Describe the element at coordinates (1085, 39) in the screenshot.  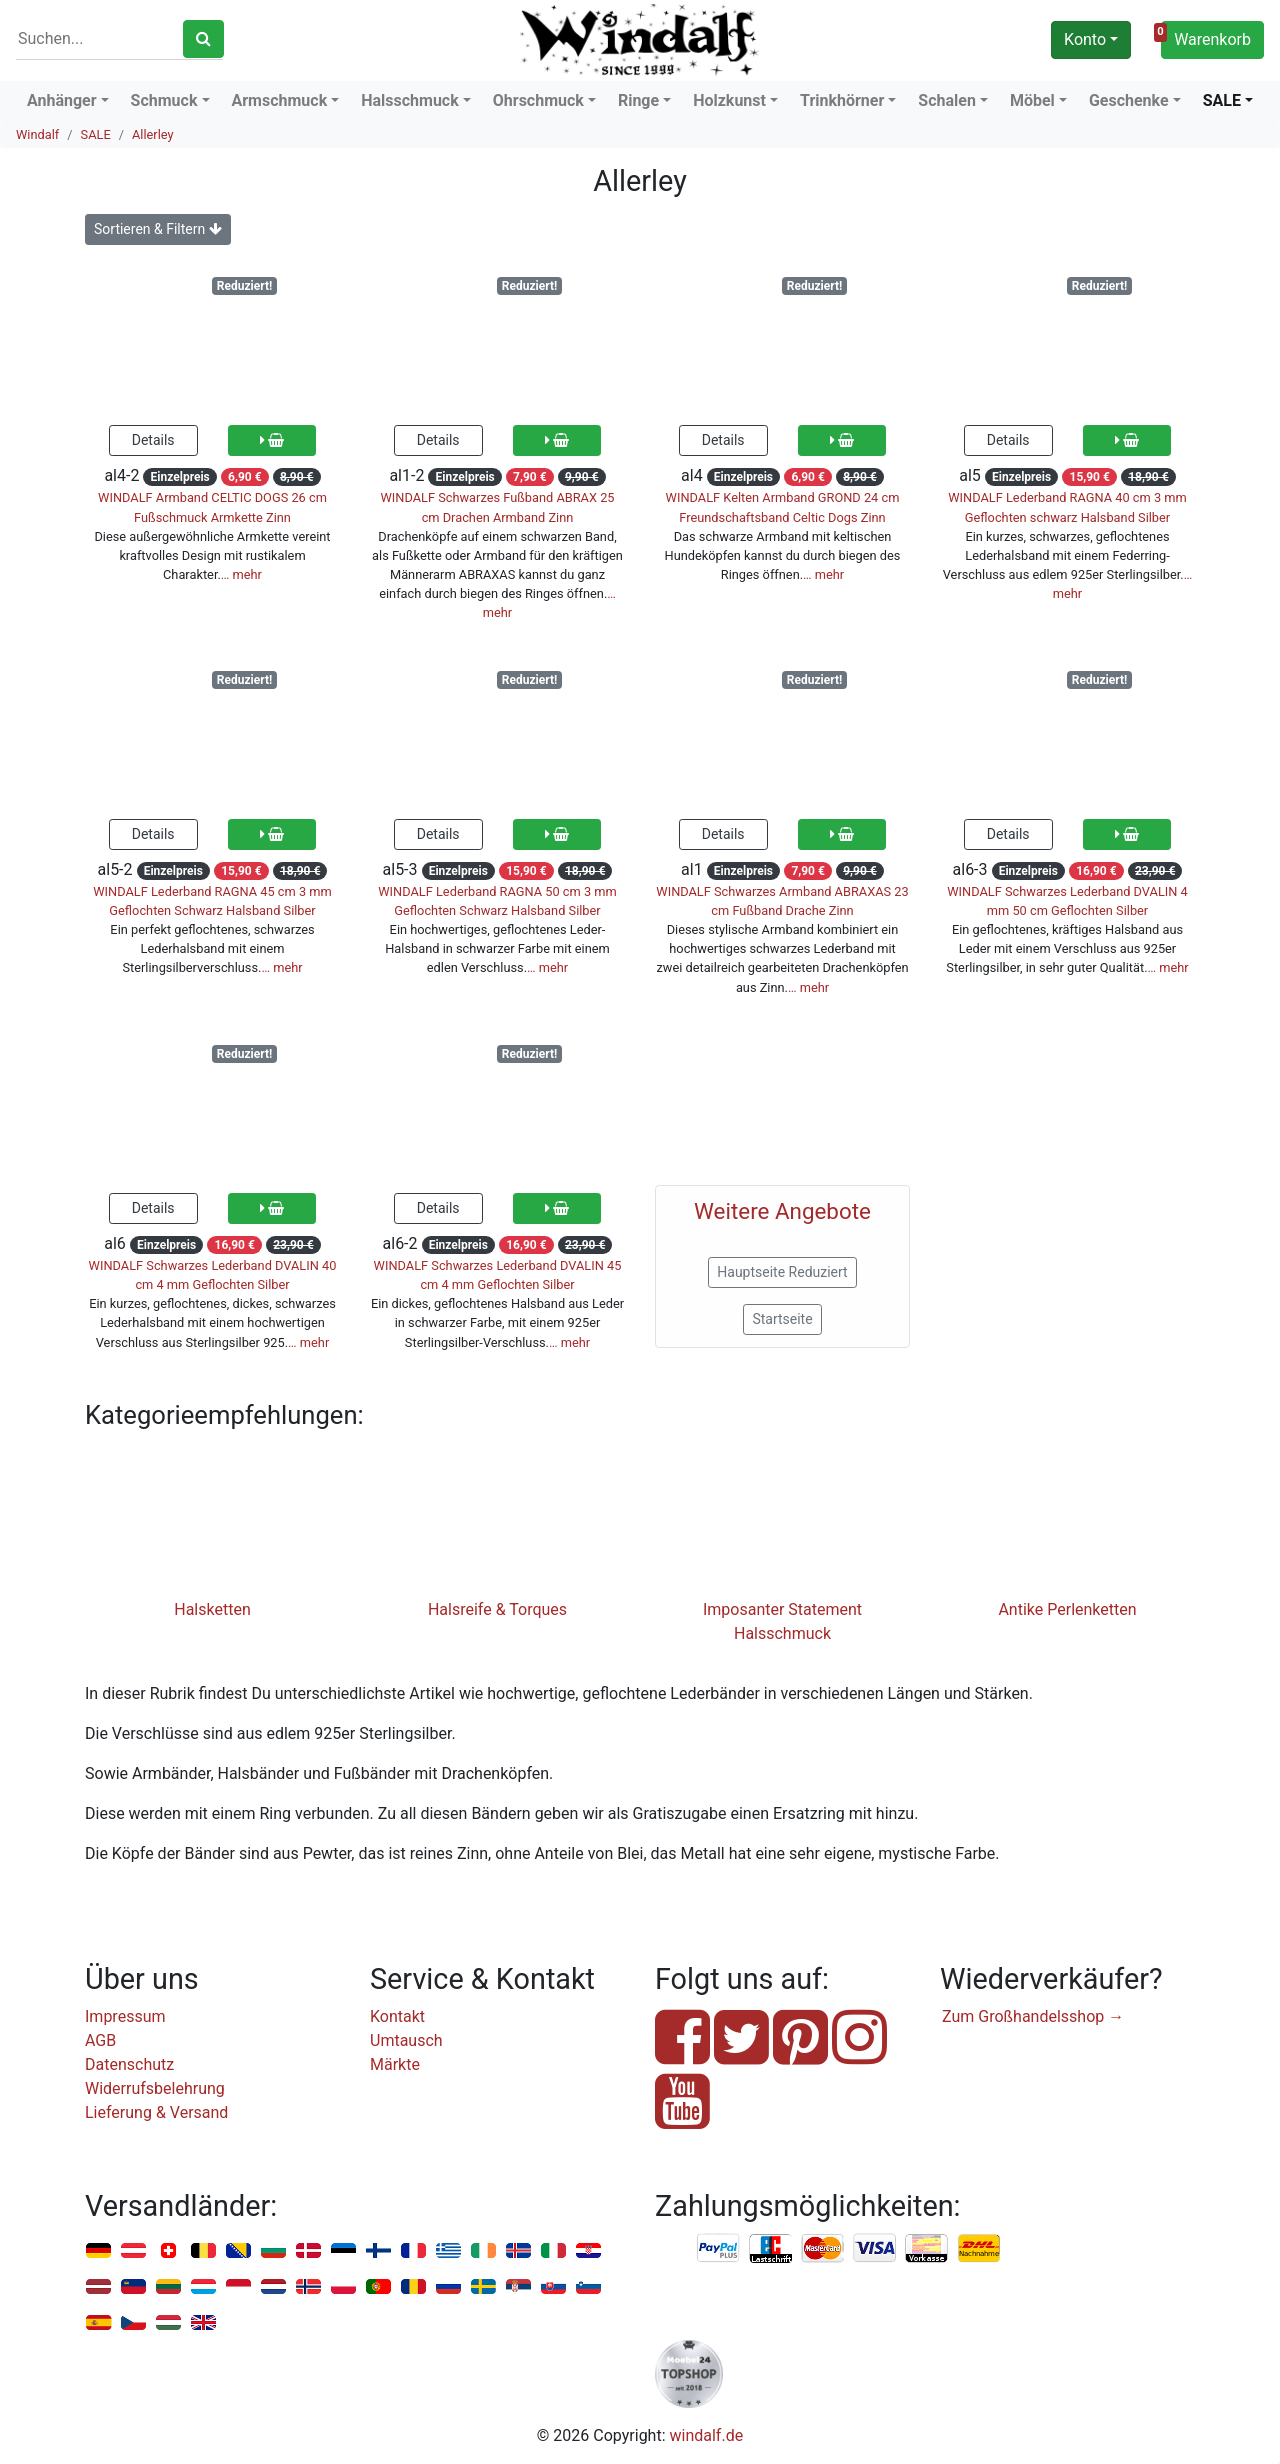
I see `Konto [button]` at that location.